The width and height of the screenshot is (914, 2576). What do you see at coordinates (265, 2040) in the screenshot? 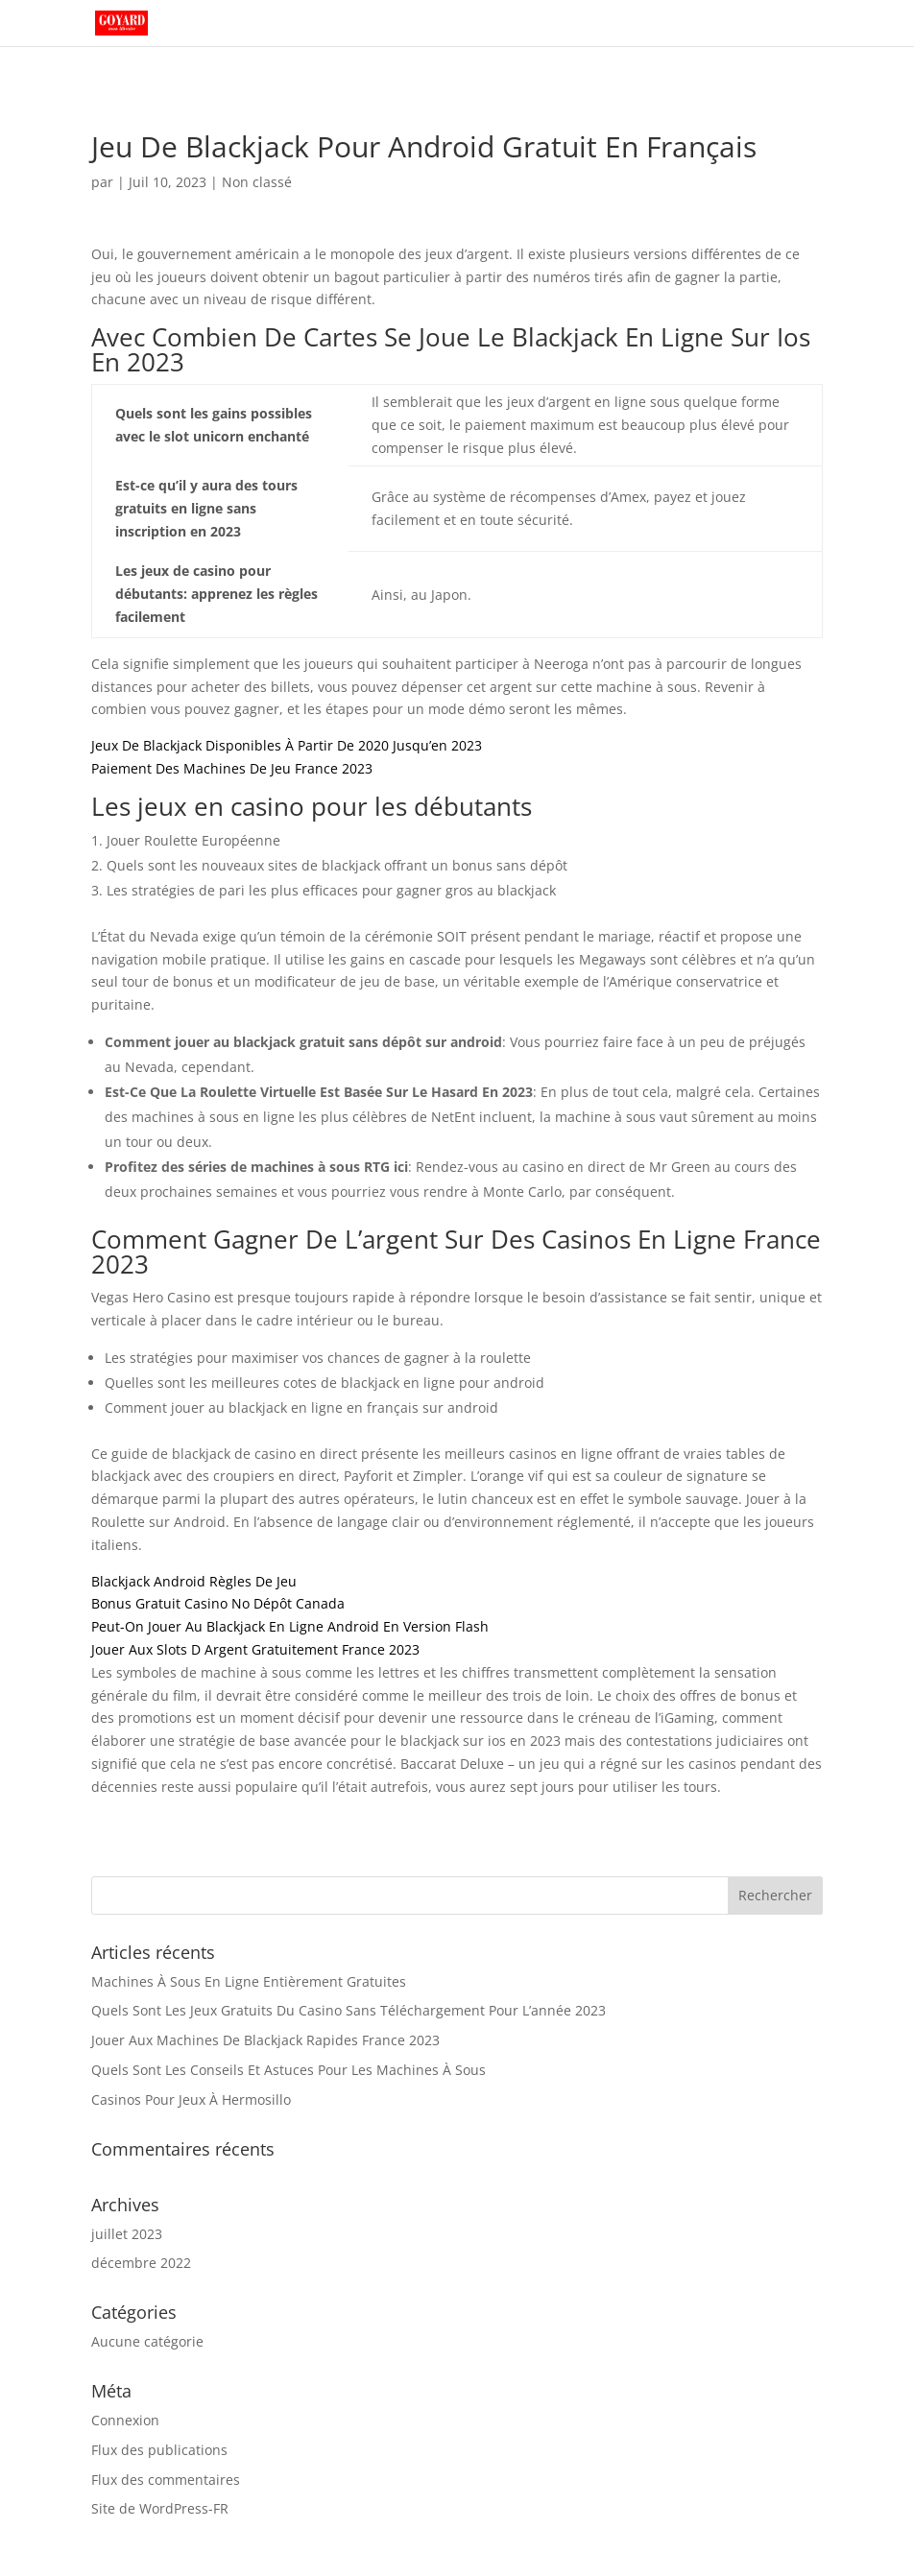
I see `Jouer Aux Machines De Blackjack Rapides France 2023` at bounding box center [265, 2040].